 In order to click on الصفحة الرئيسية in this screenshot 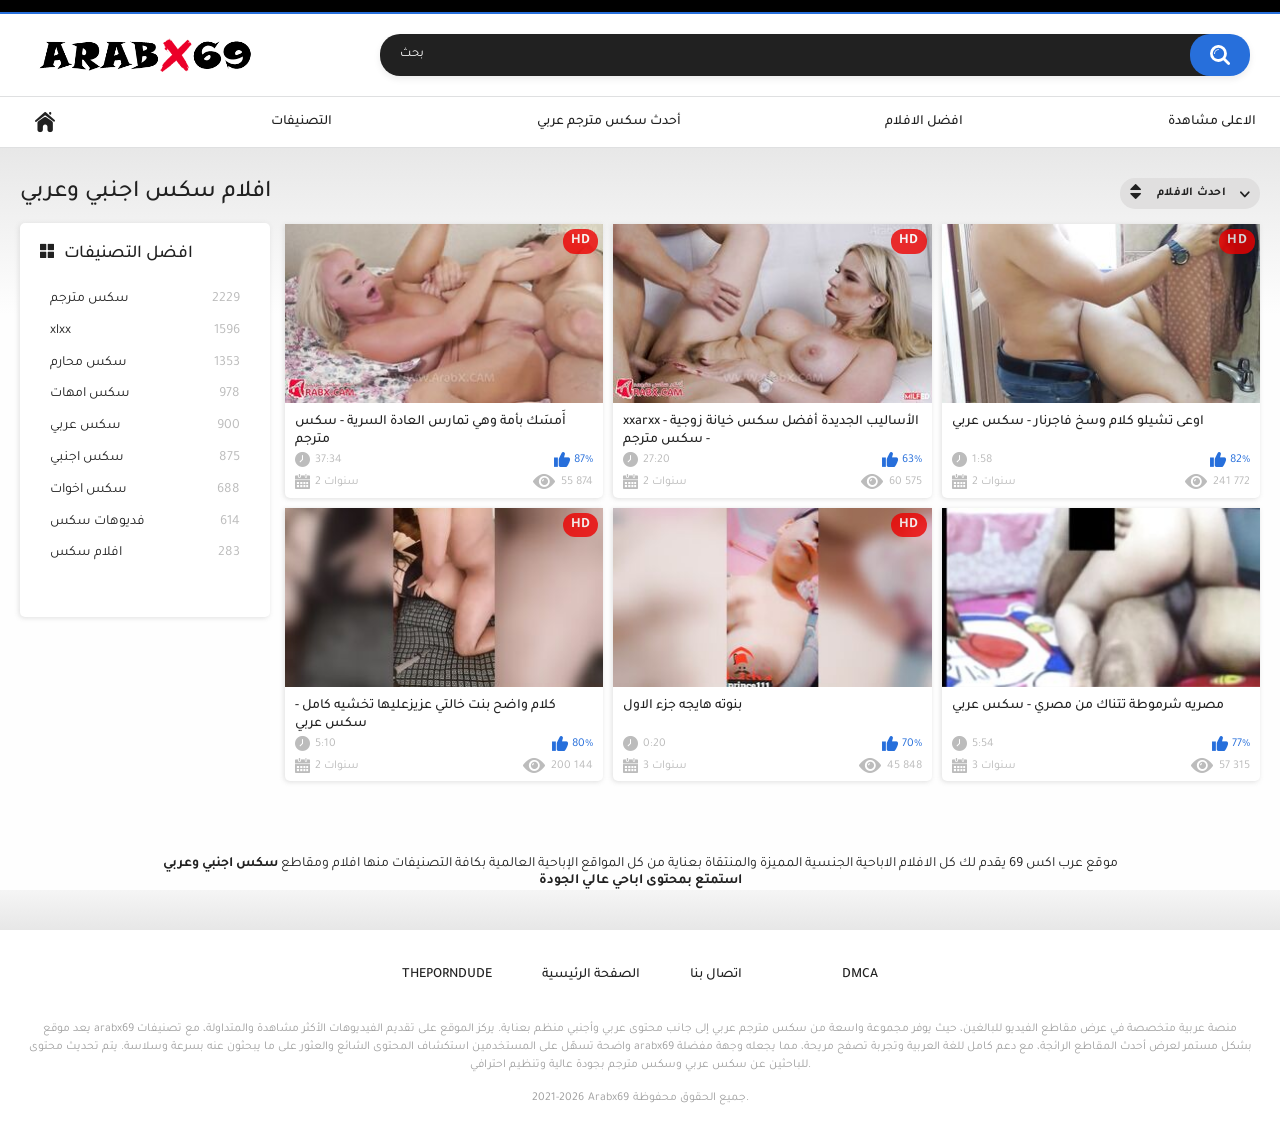, I will do `click(591, 975)`.